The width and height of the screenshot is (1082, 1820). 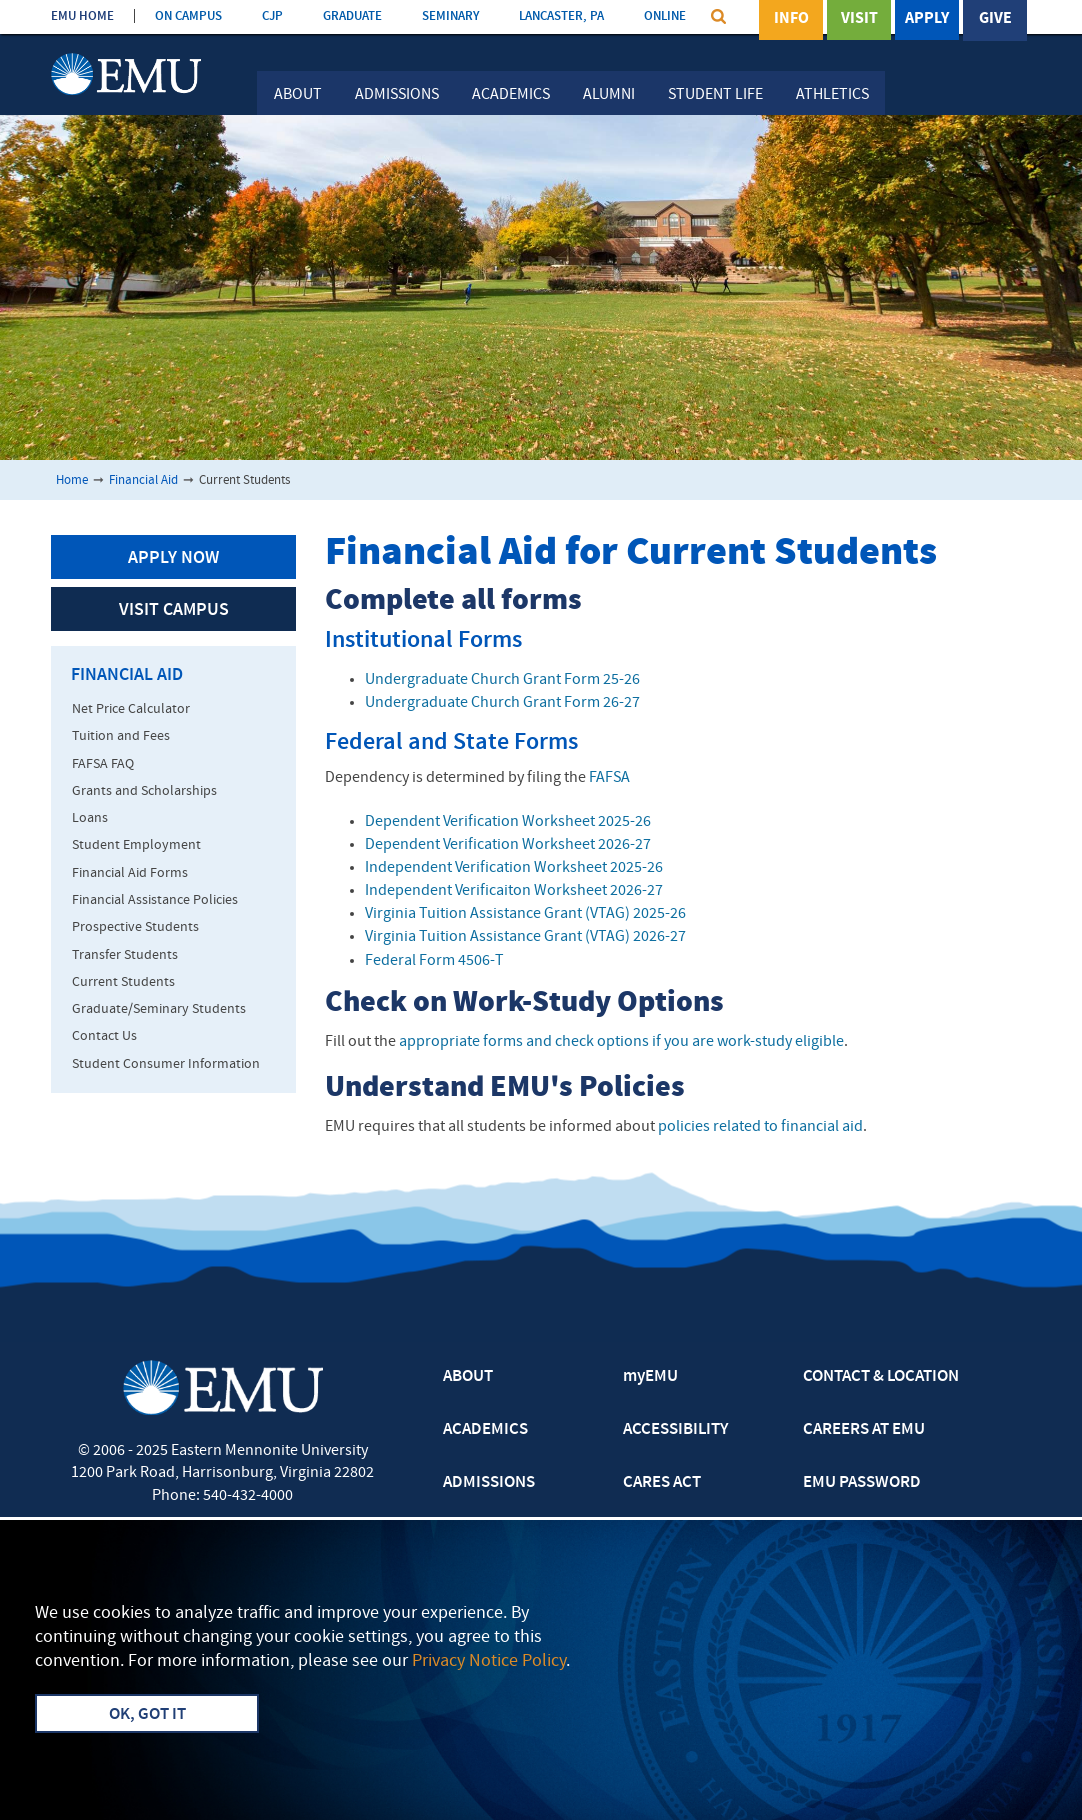 I want to click on Student Life, so click(x=715, y=95).